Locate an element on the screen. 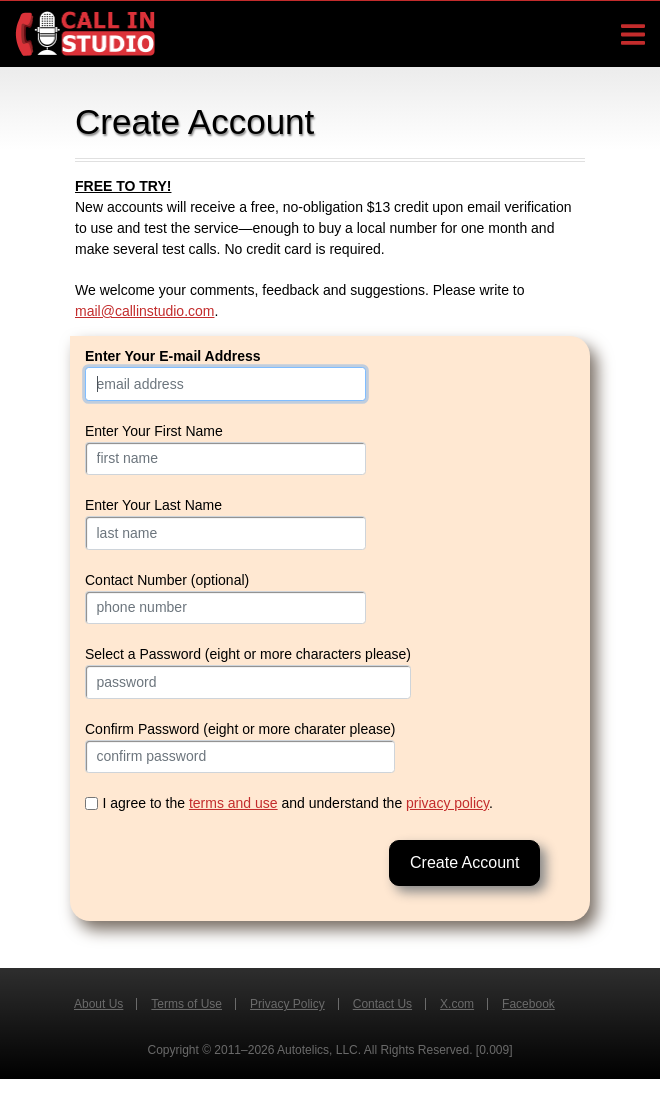  I agree to the and understand the . is located at coordinates (298, 803).